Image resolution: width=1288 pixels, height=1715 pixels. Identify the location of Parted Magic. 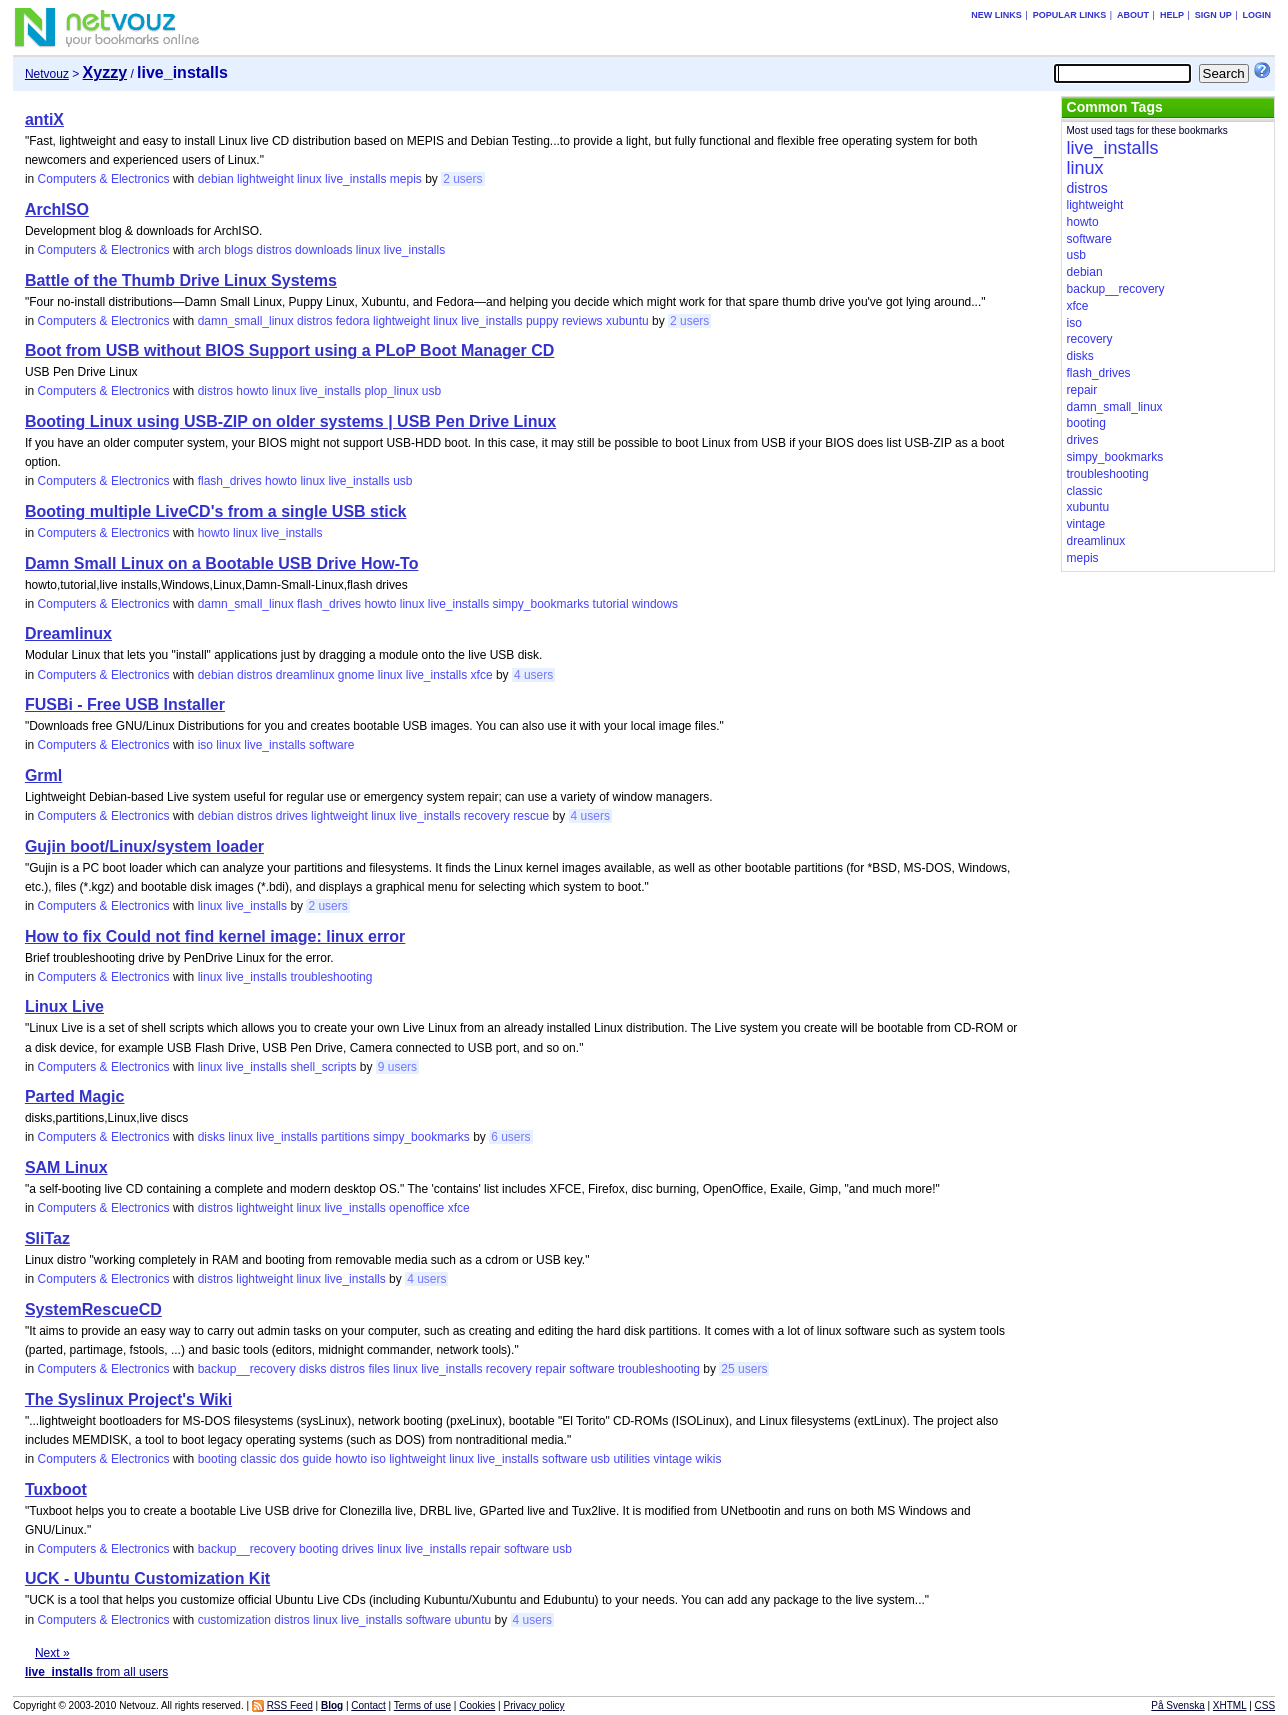
(75, 1096).